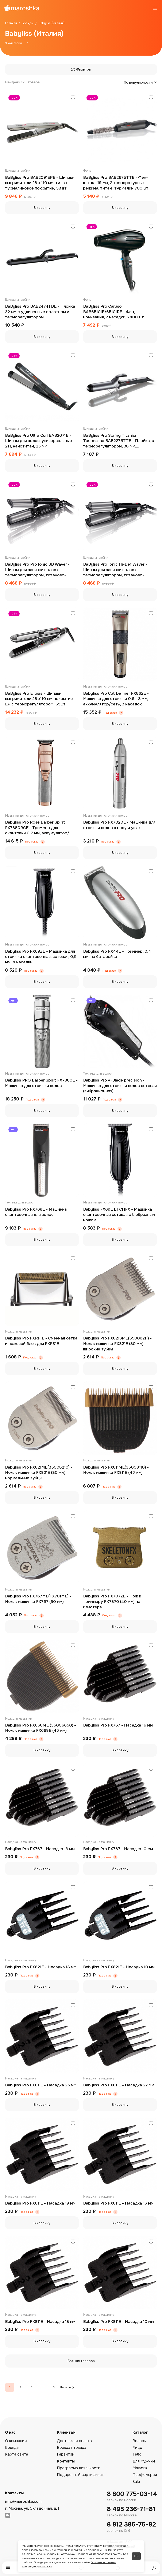 This screenshot has width=162, height=2576. What do you see at coordinates (119, 825) in the screenshot?
I see `Babyliss Pro FX7020E - Машинка для стрижки волос в носу и ушах` at bounding box center [119, 825].